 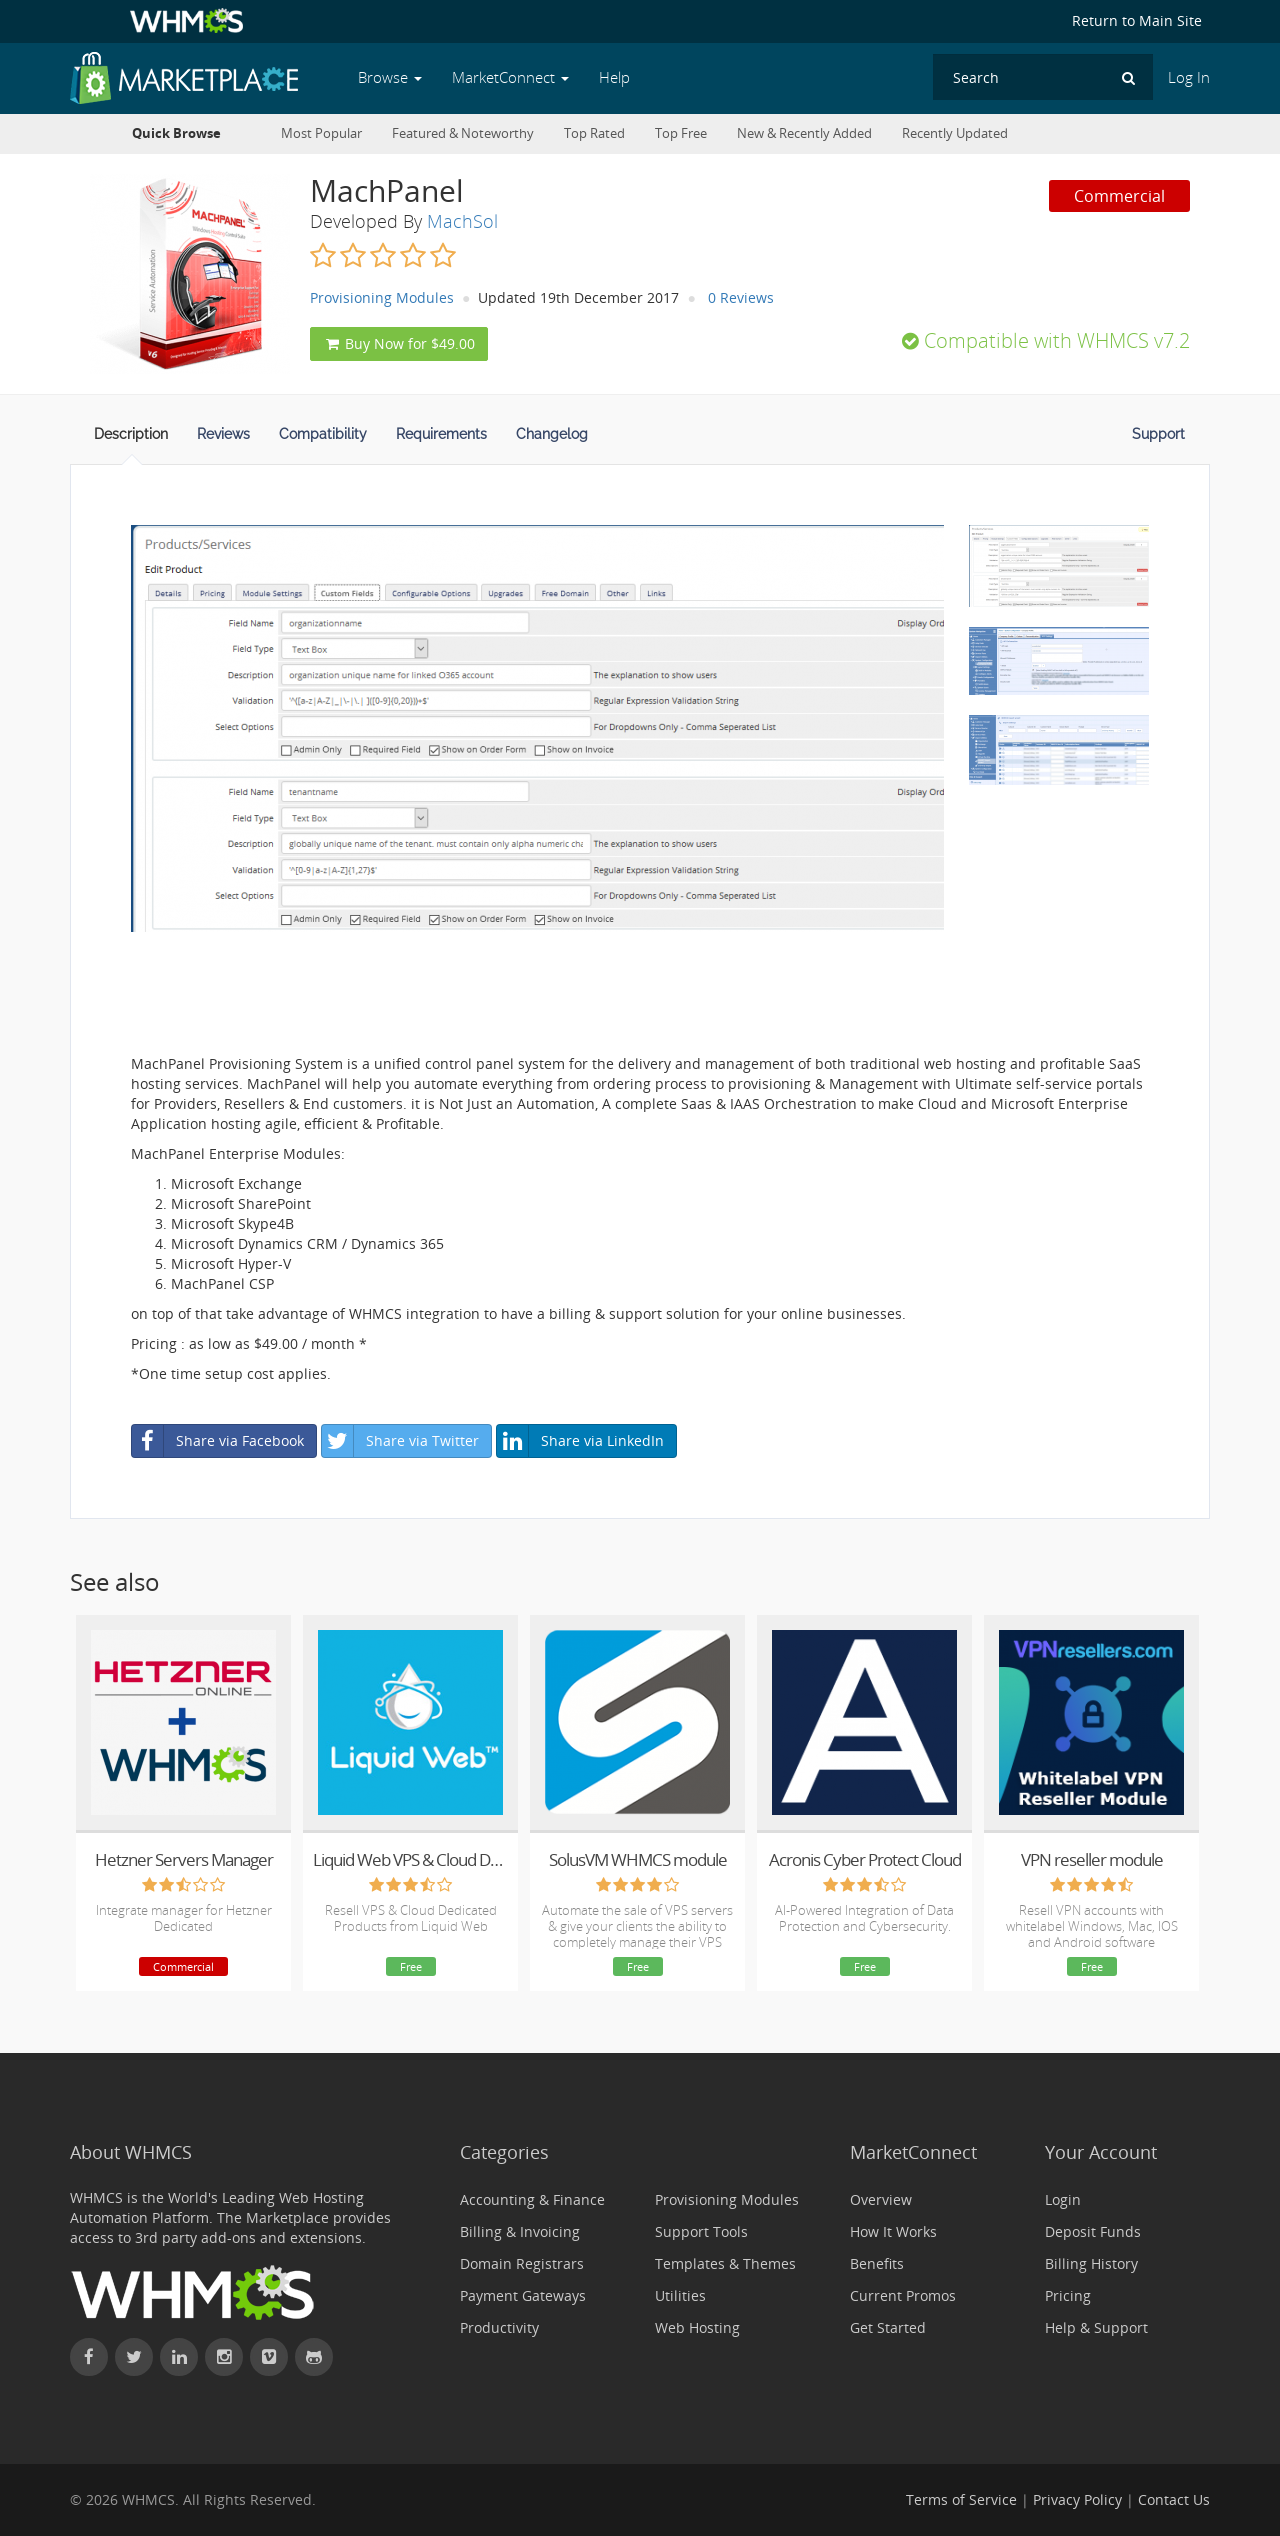 I want to click on Buy Now for $49.00, so click(x=399, y=343).